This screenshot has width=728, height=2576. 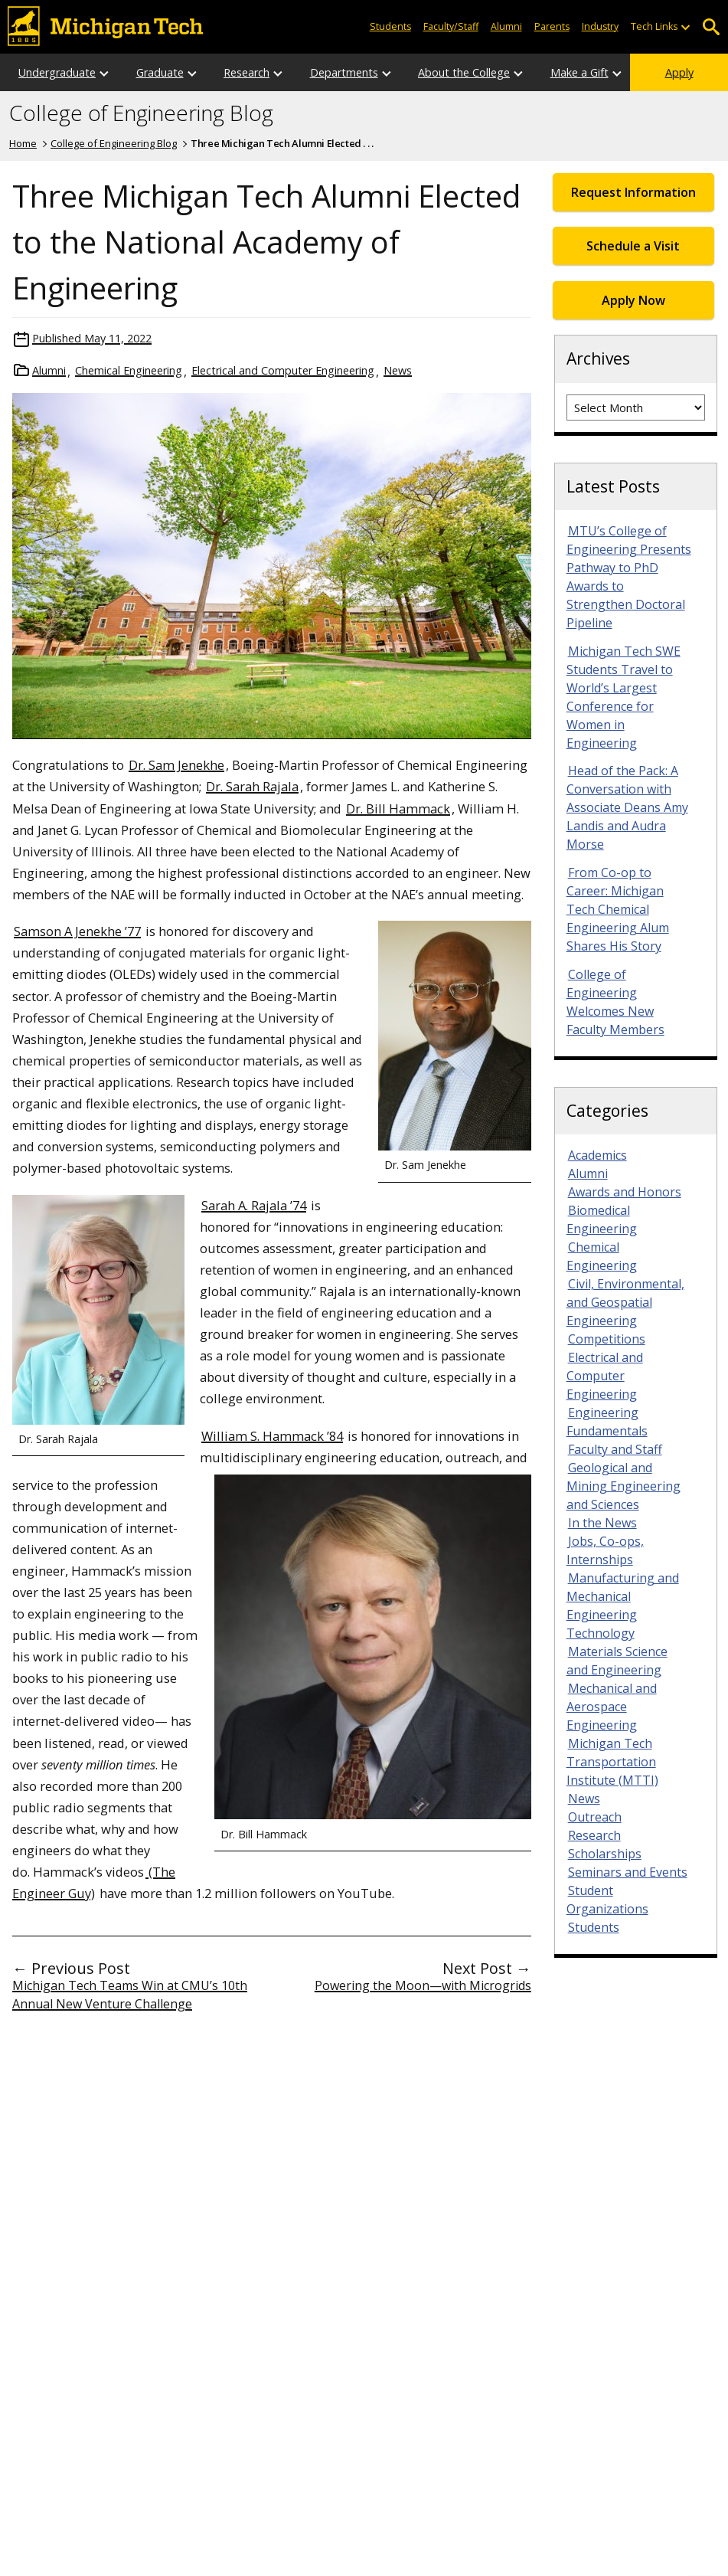 I want to click on Faculty/Staff, so click(x=450, y=26).